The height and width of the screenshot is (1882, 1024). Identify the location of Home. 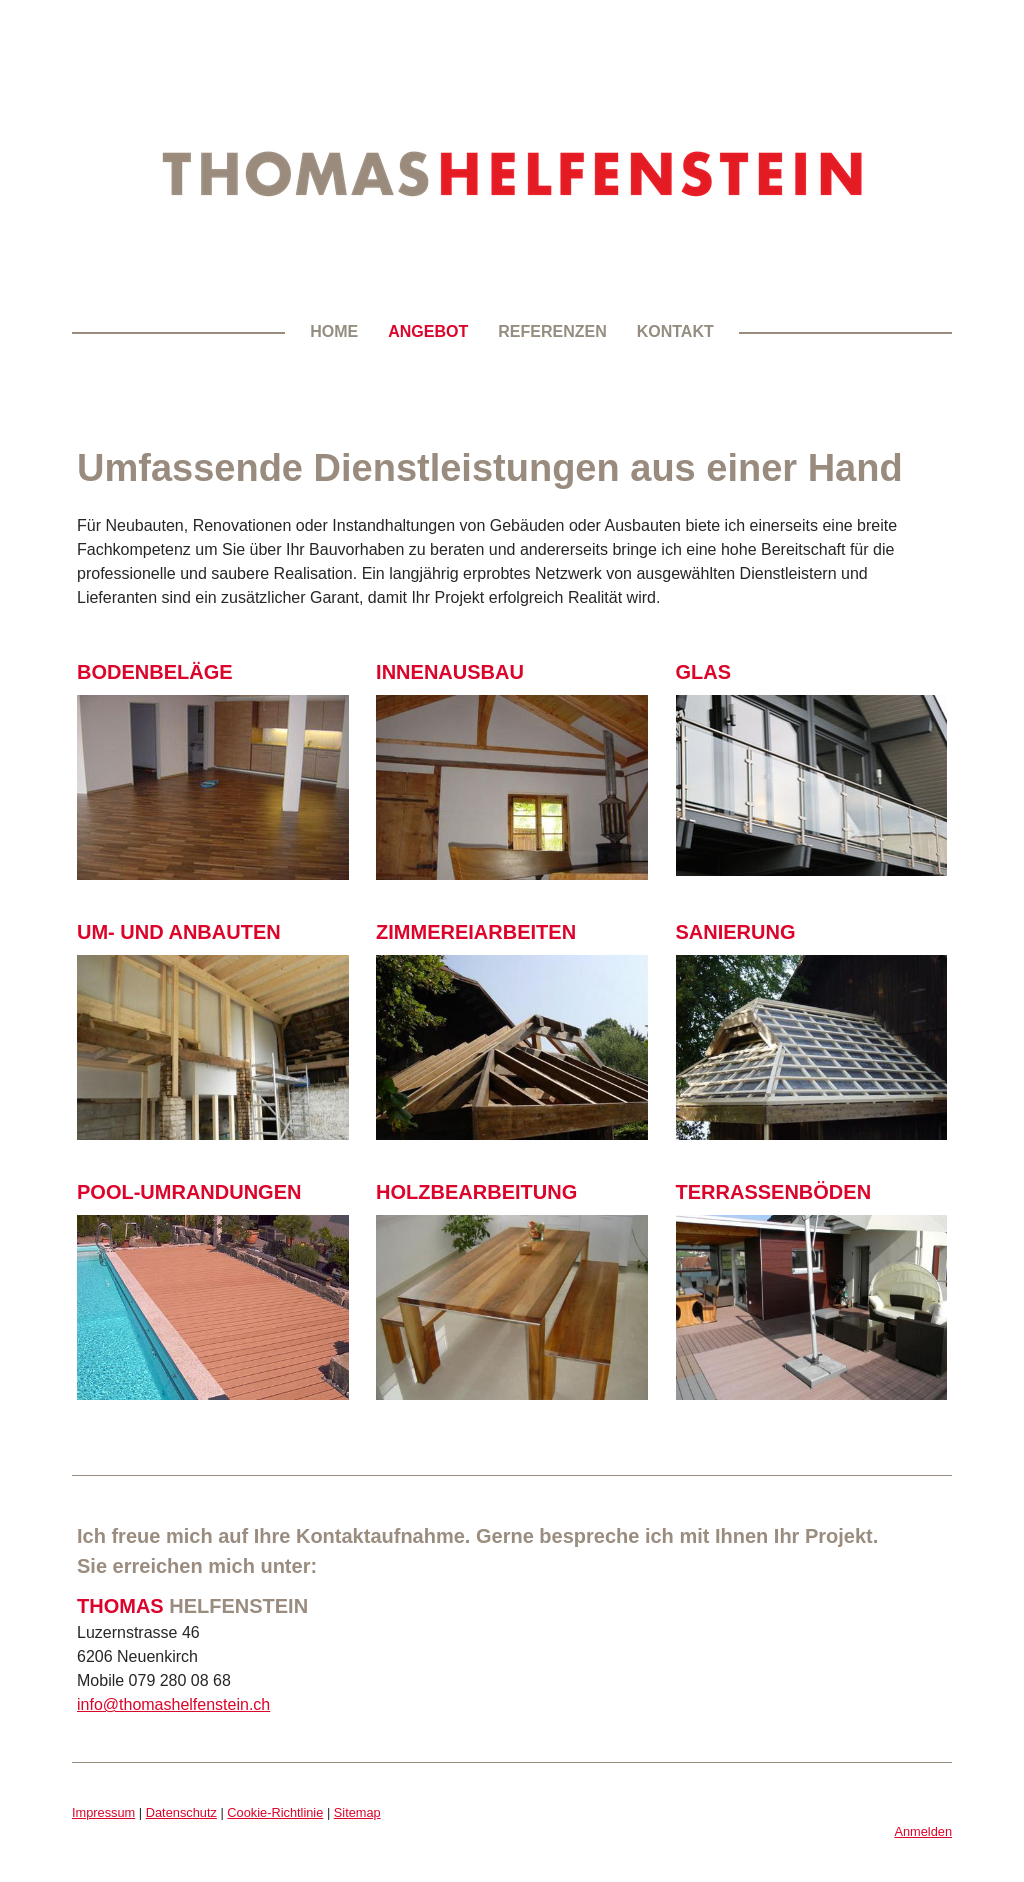
(334, 331).